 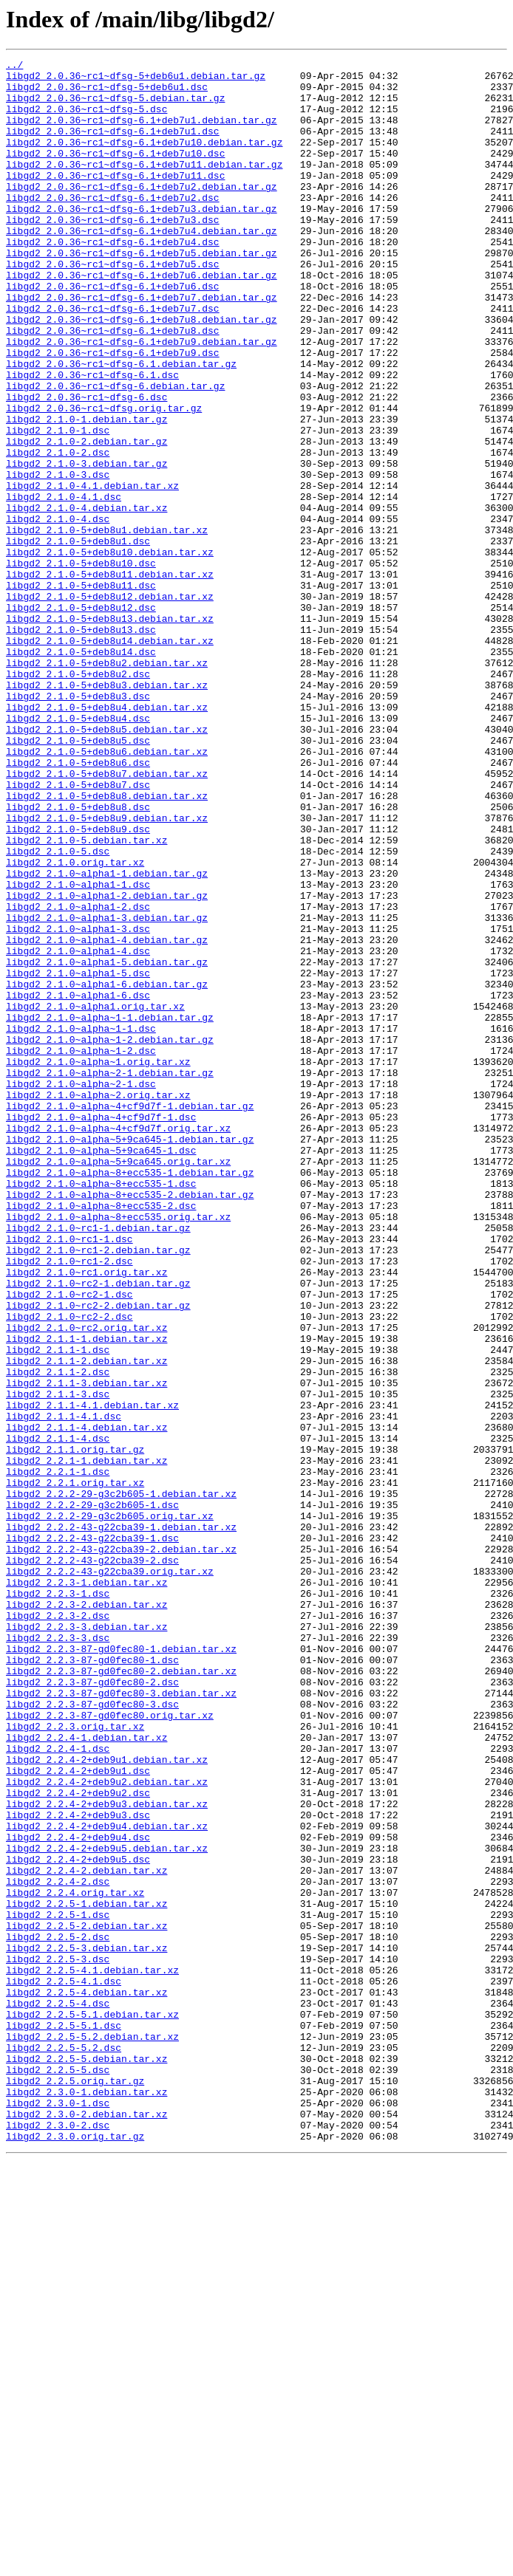 I want to click on libgd2_2.1.1-4.debian.tar.xz, so click(x=86, y=1701).